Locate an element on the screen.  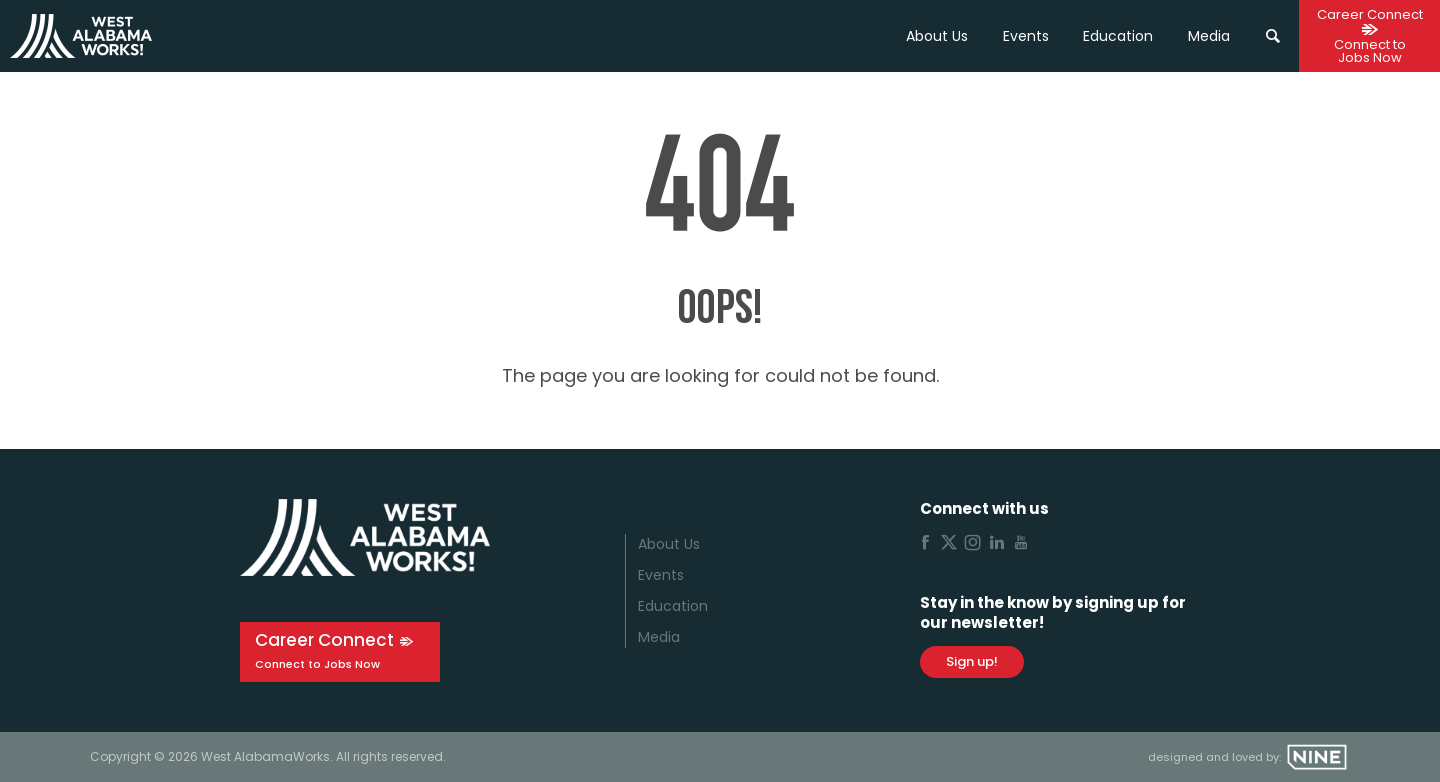
Career Connect is located at coordinates (324, 640).